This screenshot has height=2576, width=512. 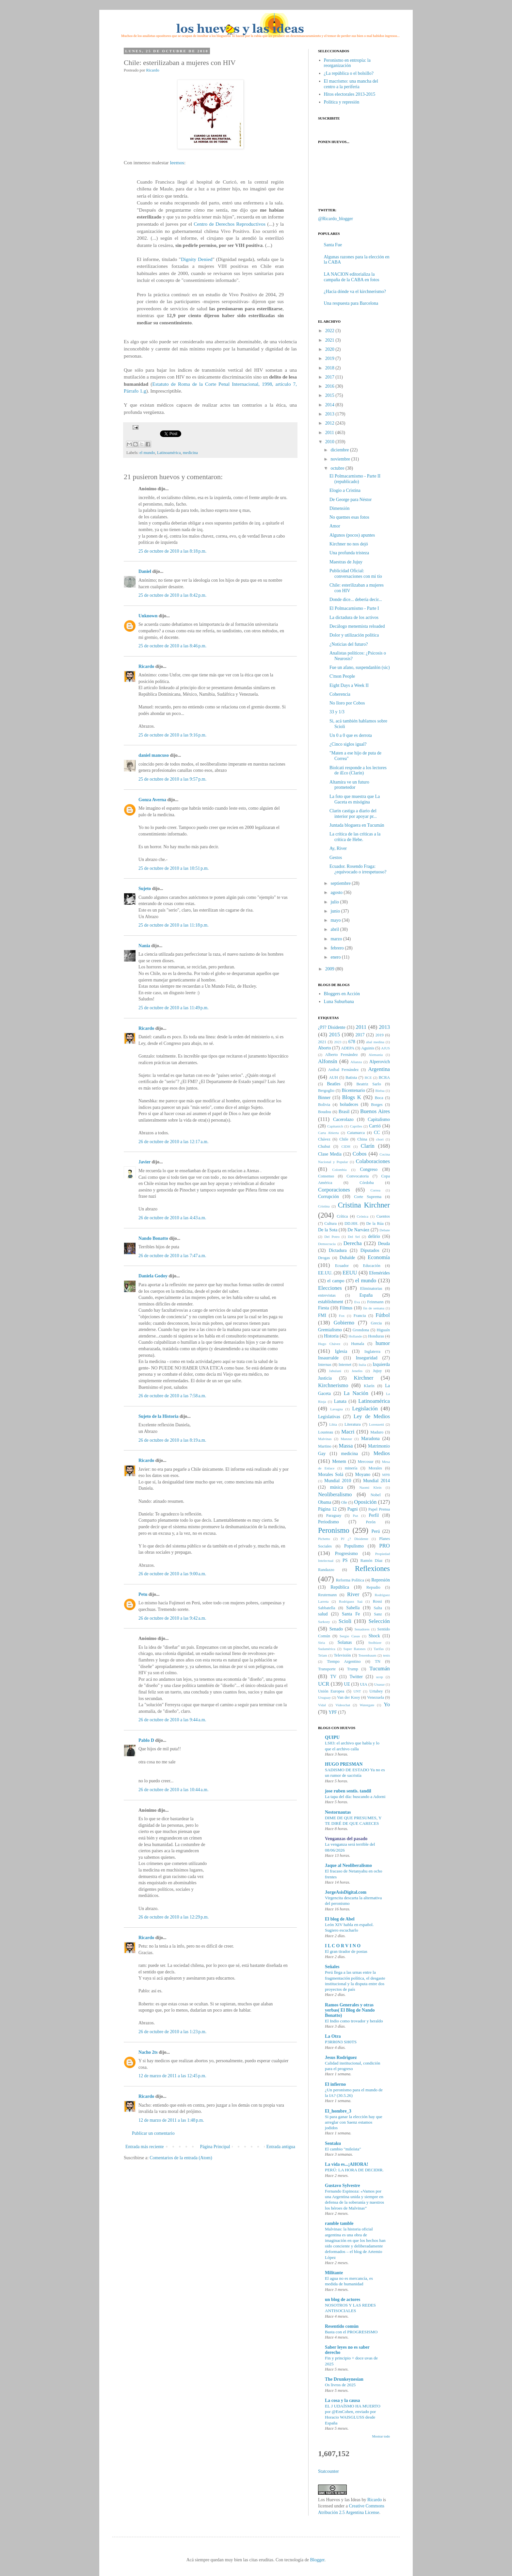 What do you see at coordinates (374, 1642) in the screenshot?
I see `Stolbizer` at bounding box center [374, 1642].